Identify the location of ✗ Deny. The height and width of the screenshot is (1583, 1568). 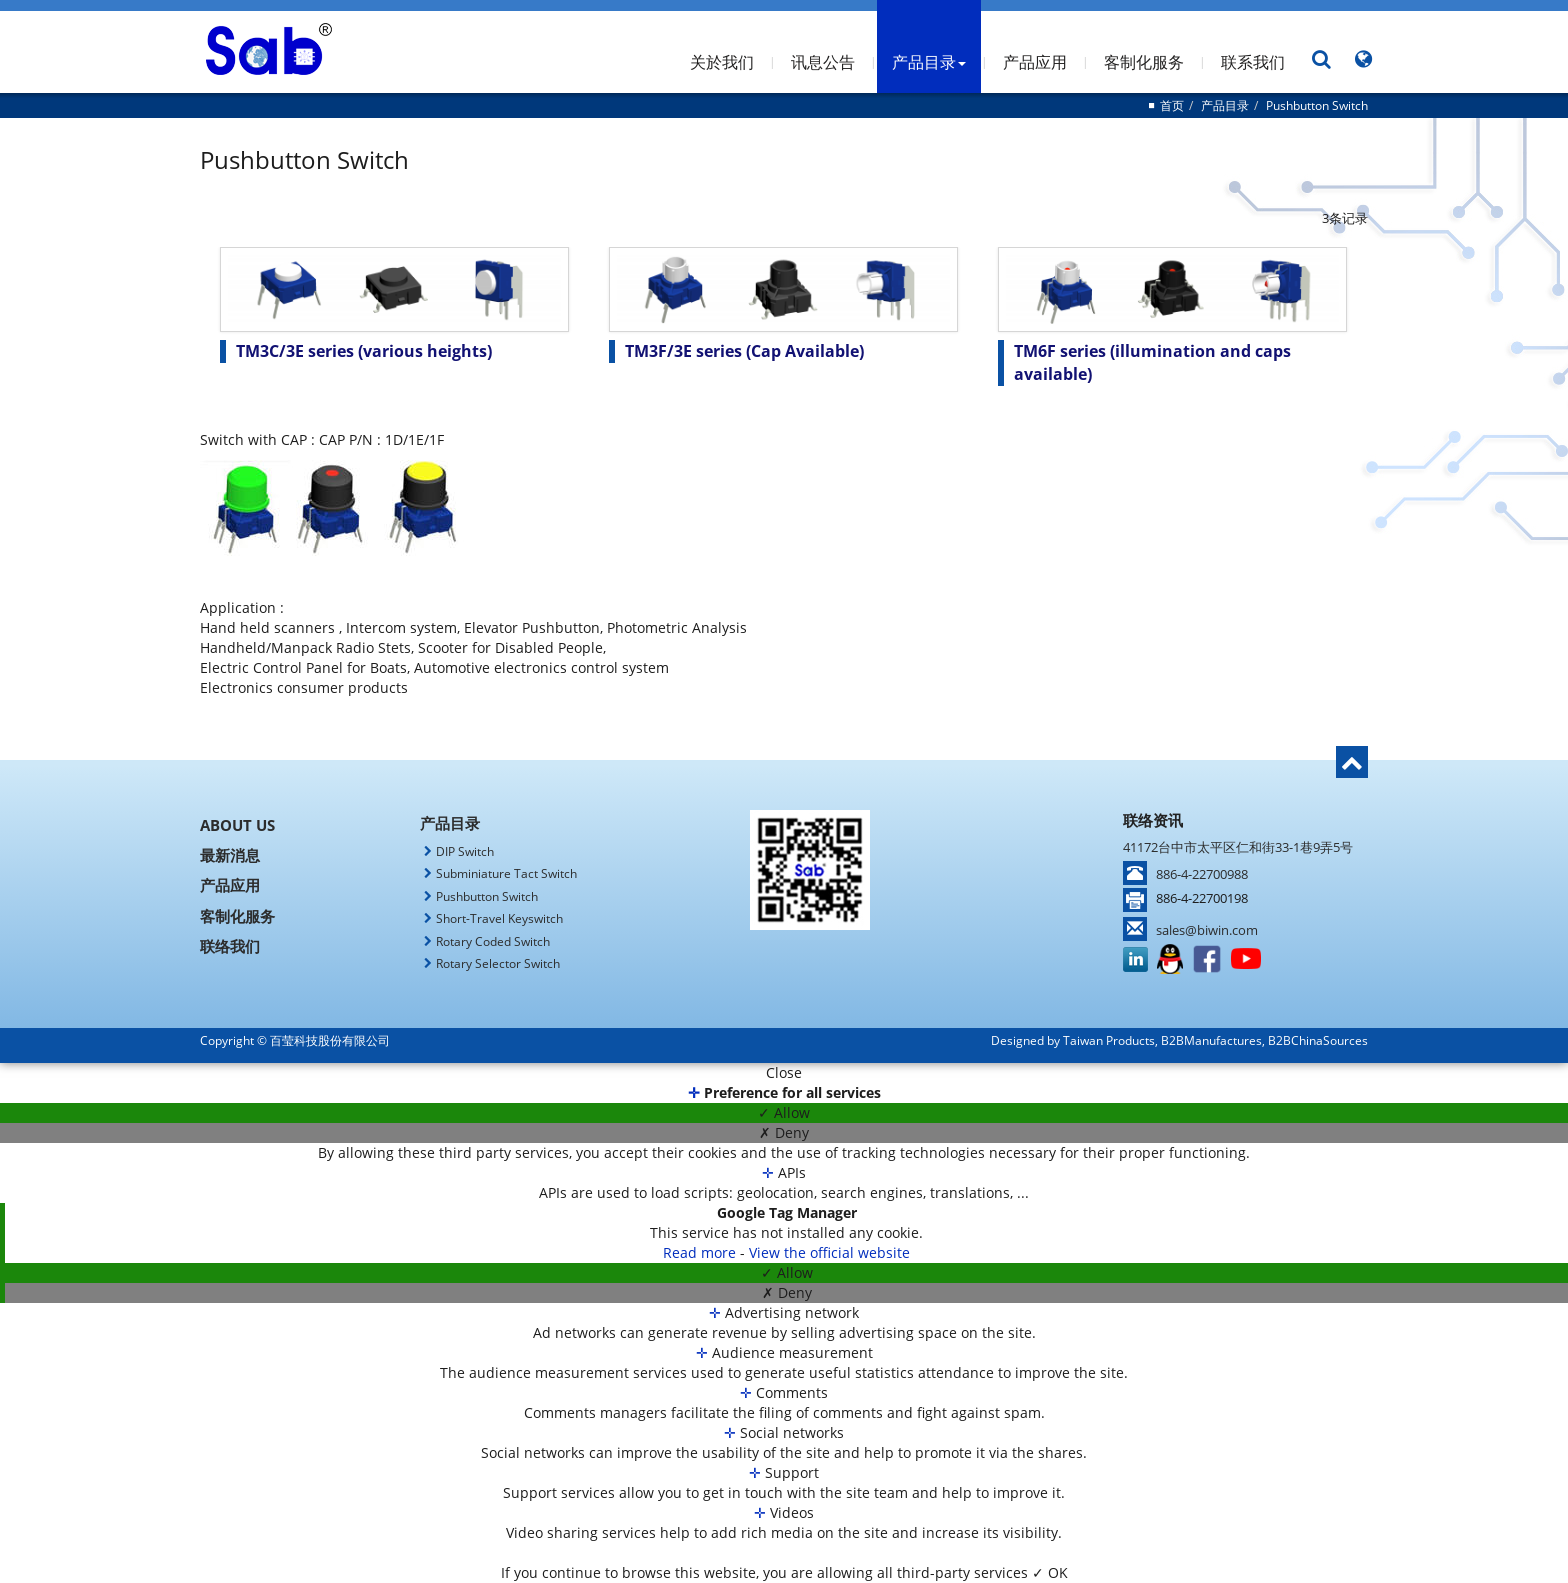
(784, 1132).